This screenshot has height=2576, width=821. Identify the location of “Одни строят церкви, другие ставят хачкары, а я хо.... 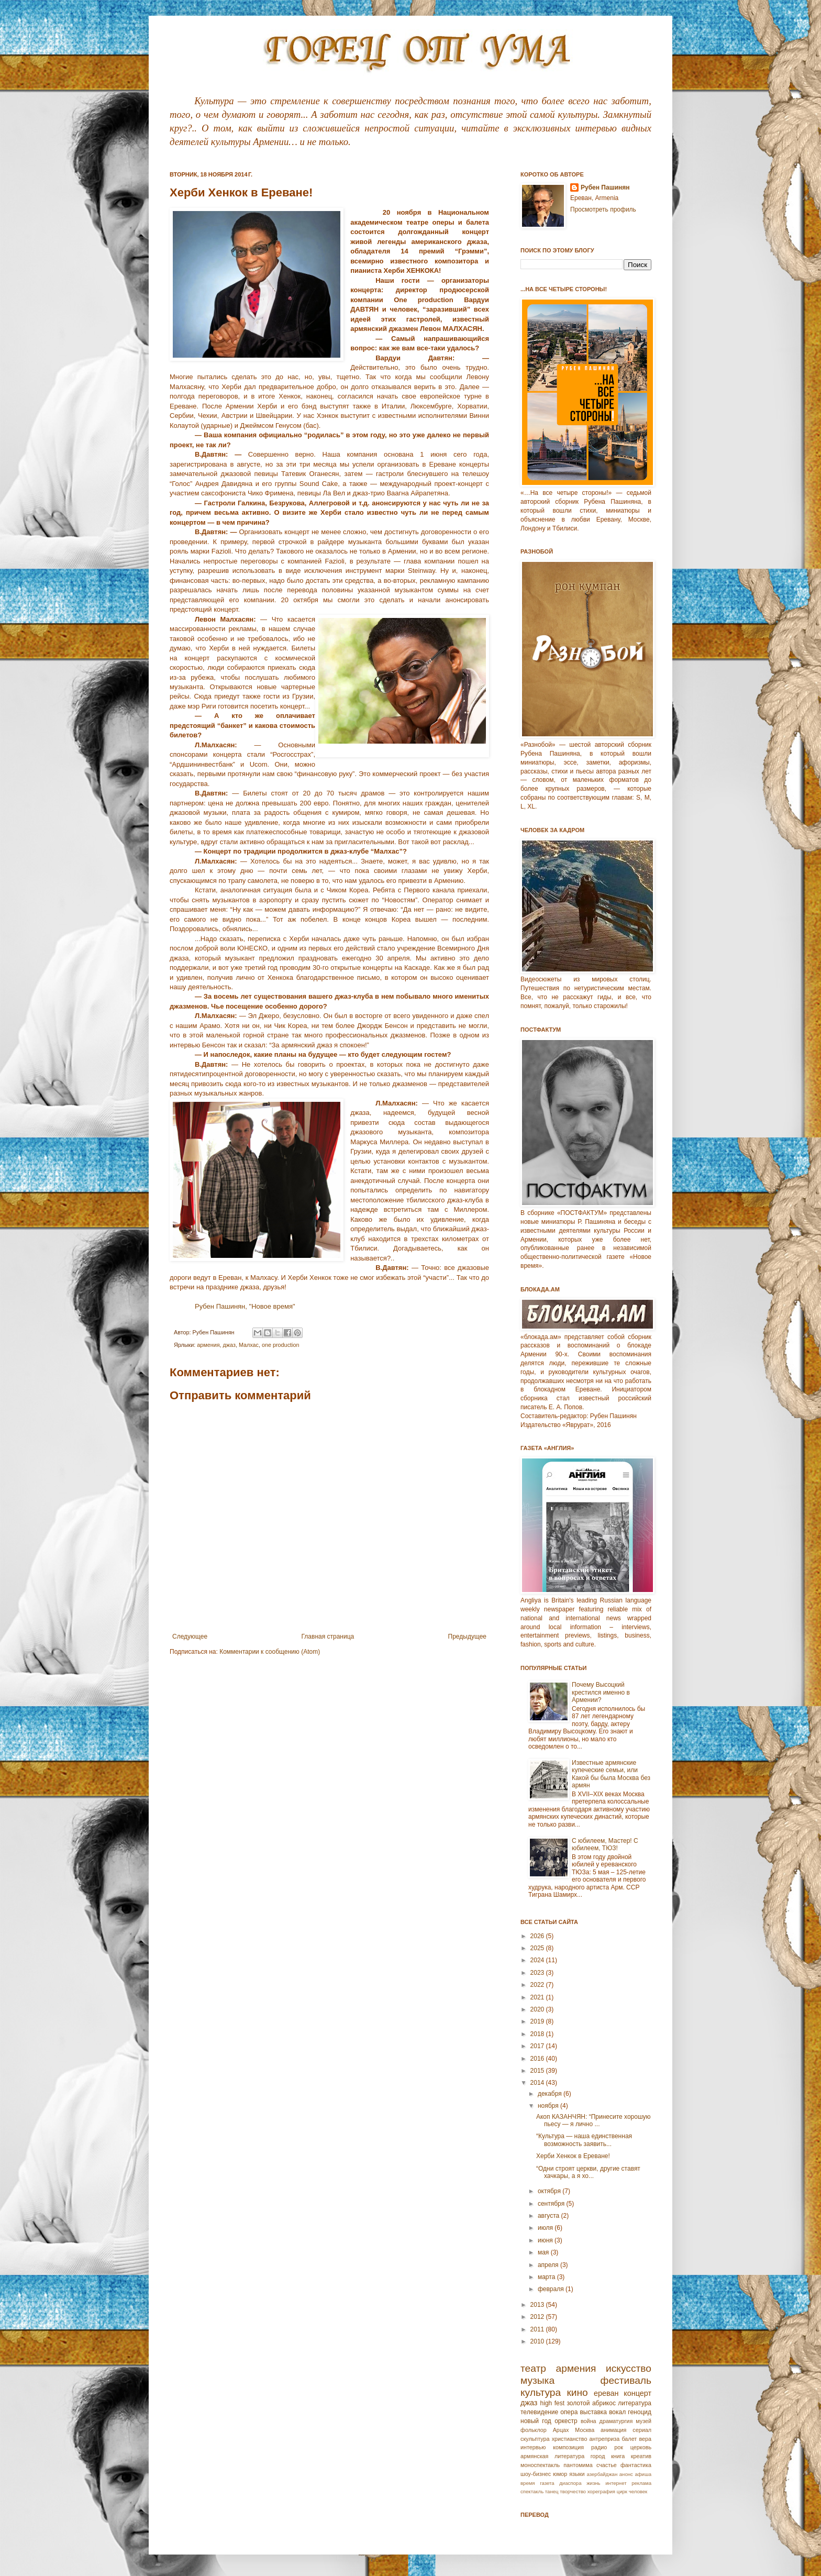
(588, 2172).